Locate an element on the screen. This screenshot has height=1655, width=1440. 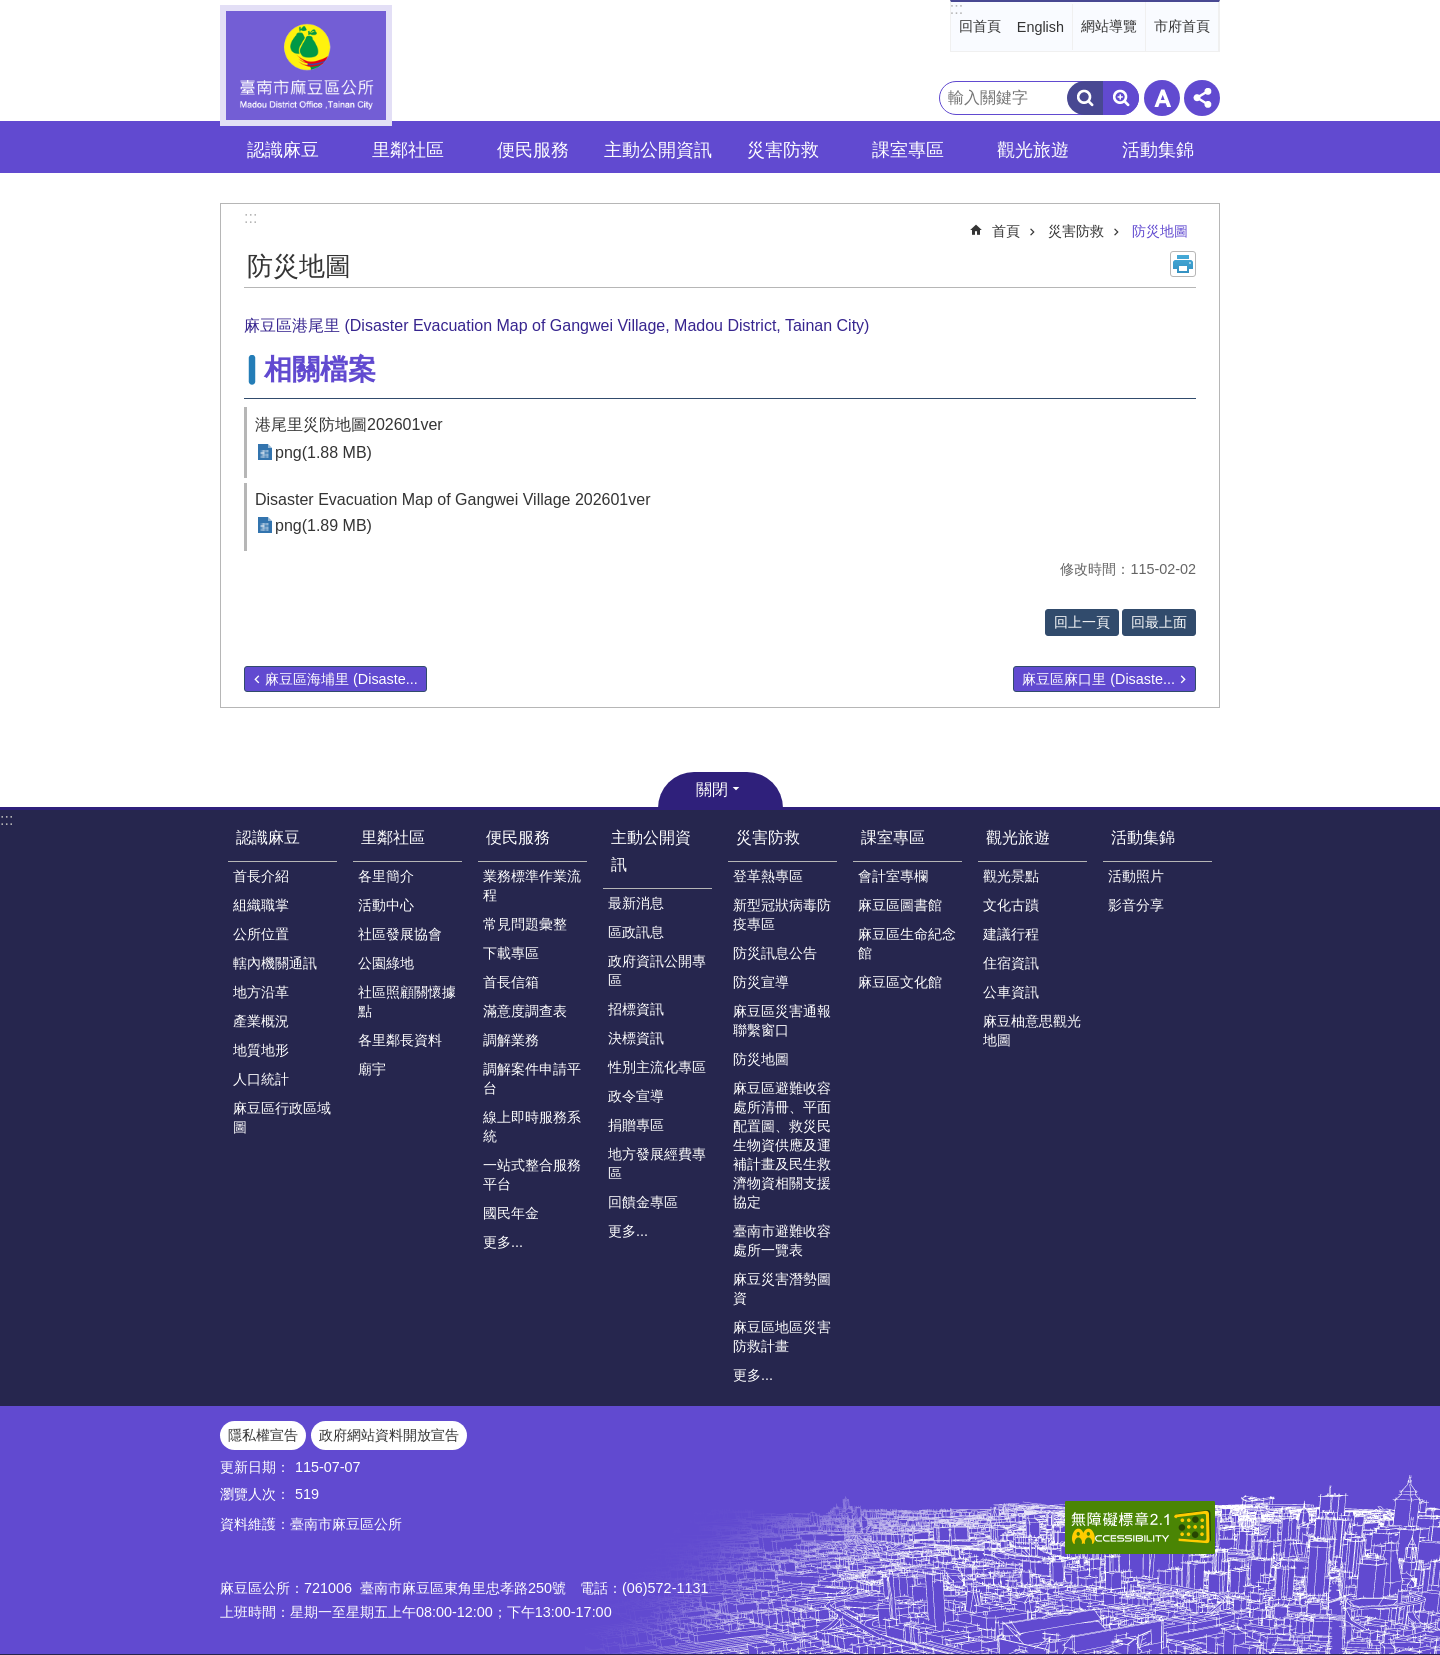
網站導覽 is located at coordinates (1109, 26).